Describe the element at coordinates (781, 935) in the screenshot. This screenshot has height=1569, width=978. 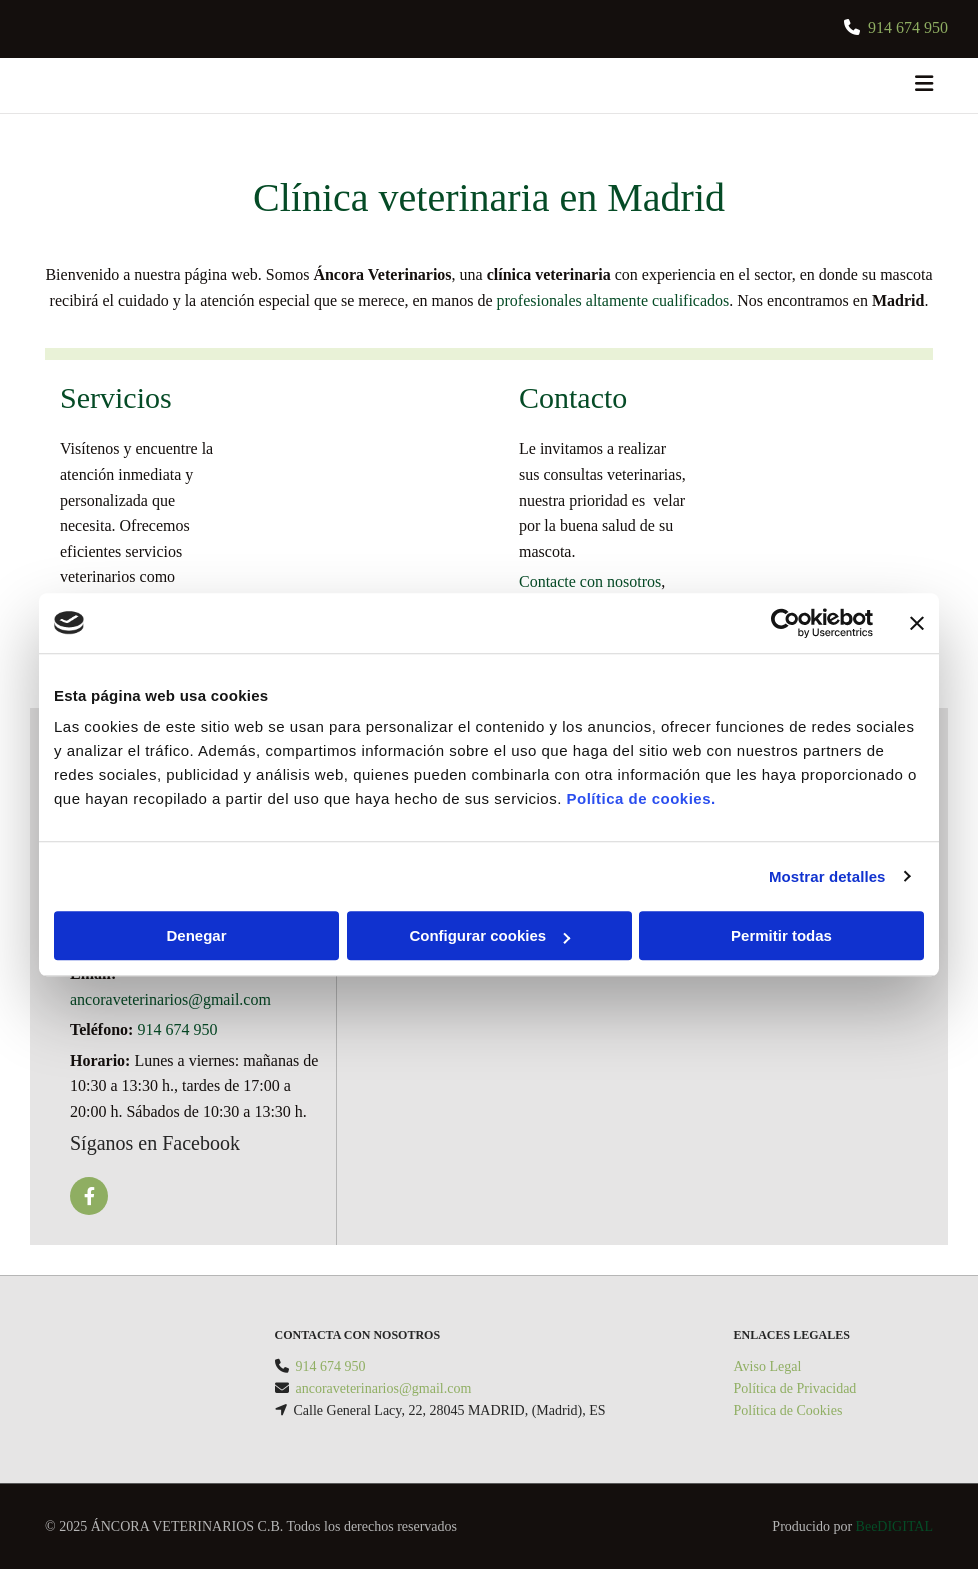
I see `Permitir todas` at that location.